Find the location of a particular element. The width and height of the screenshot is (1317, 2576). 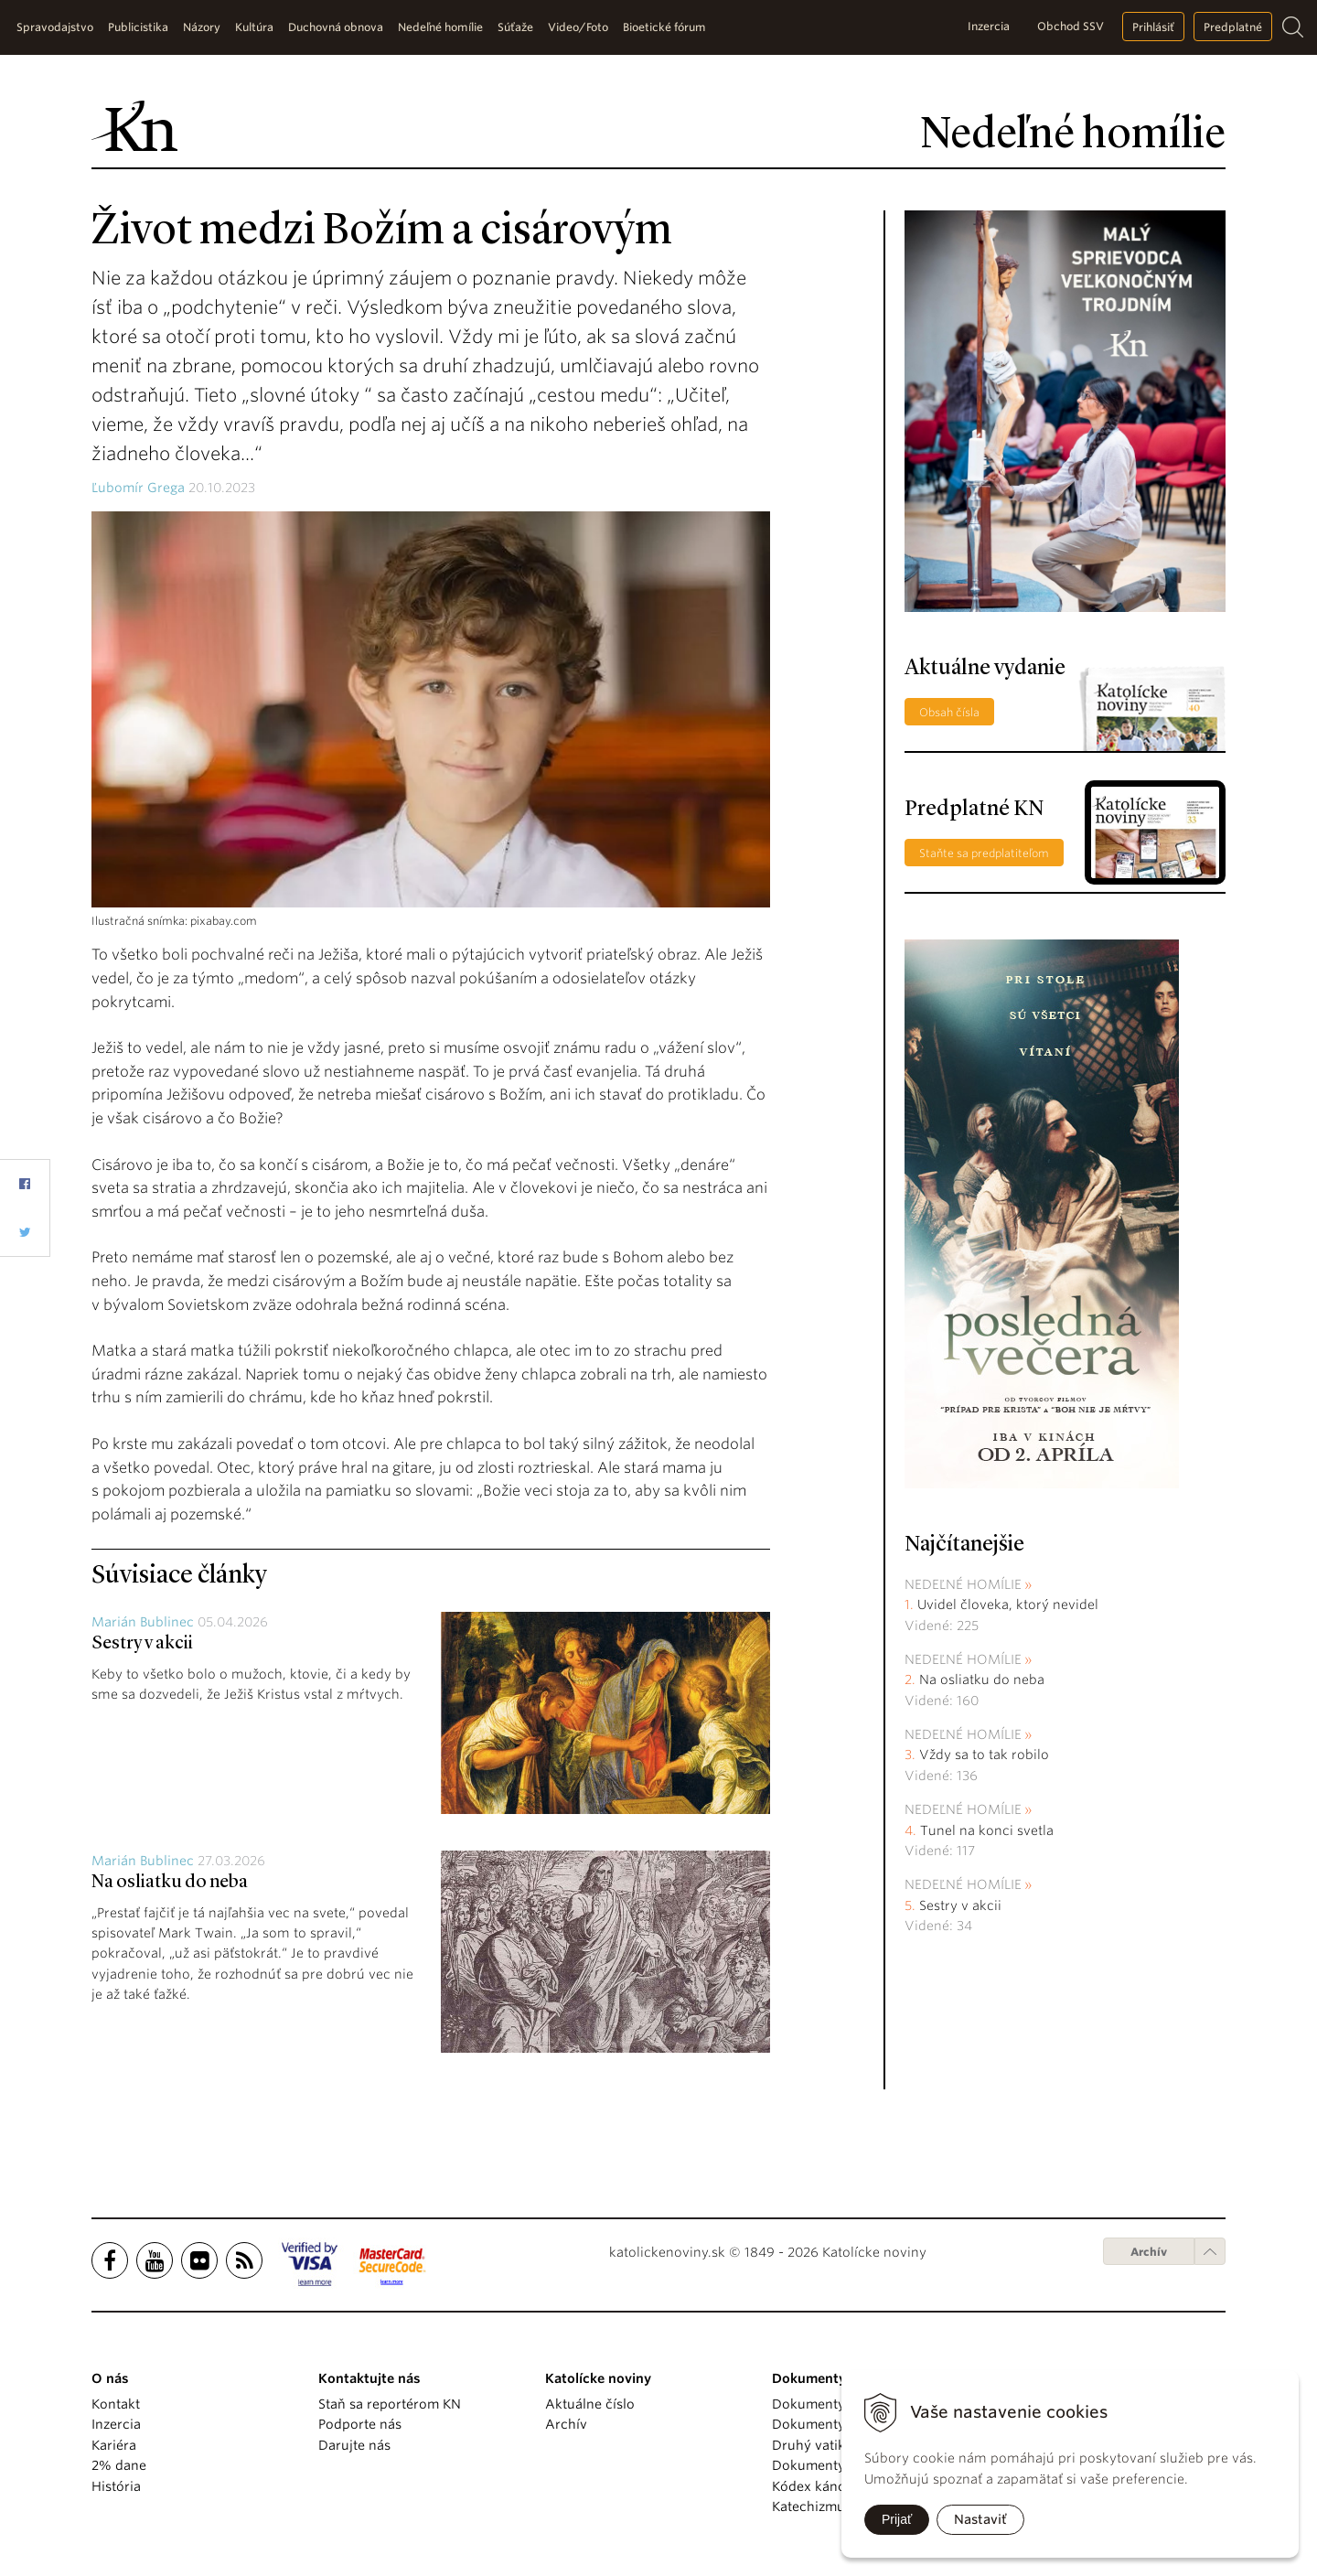

Dokumenty pápežov is located at coordinates (837, 2404).